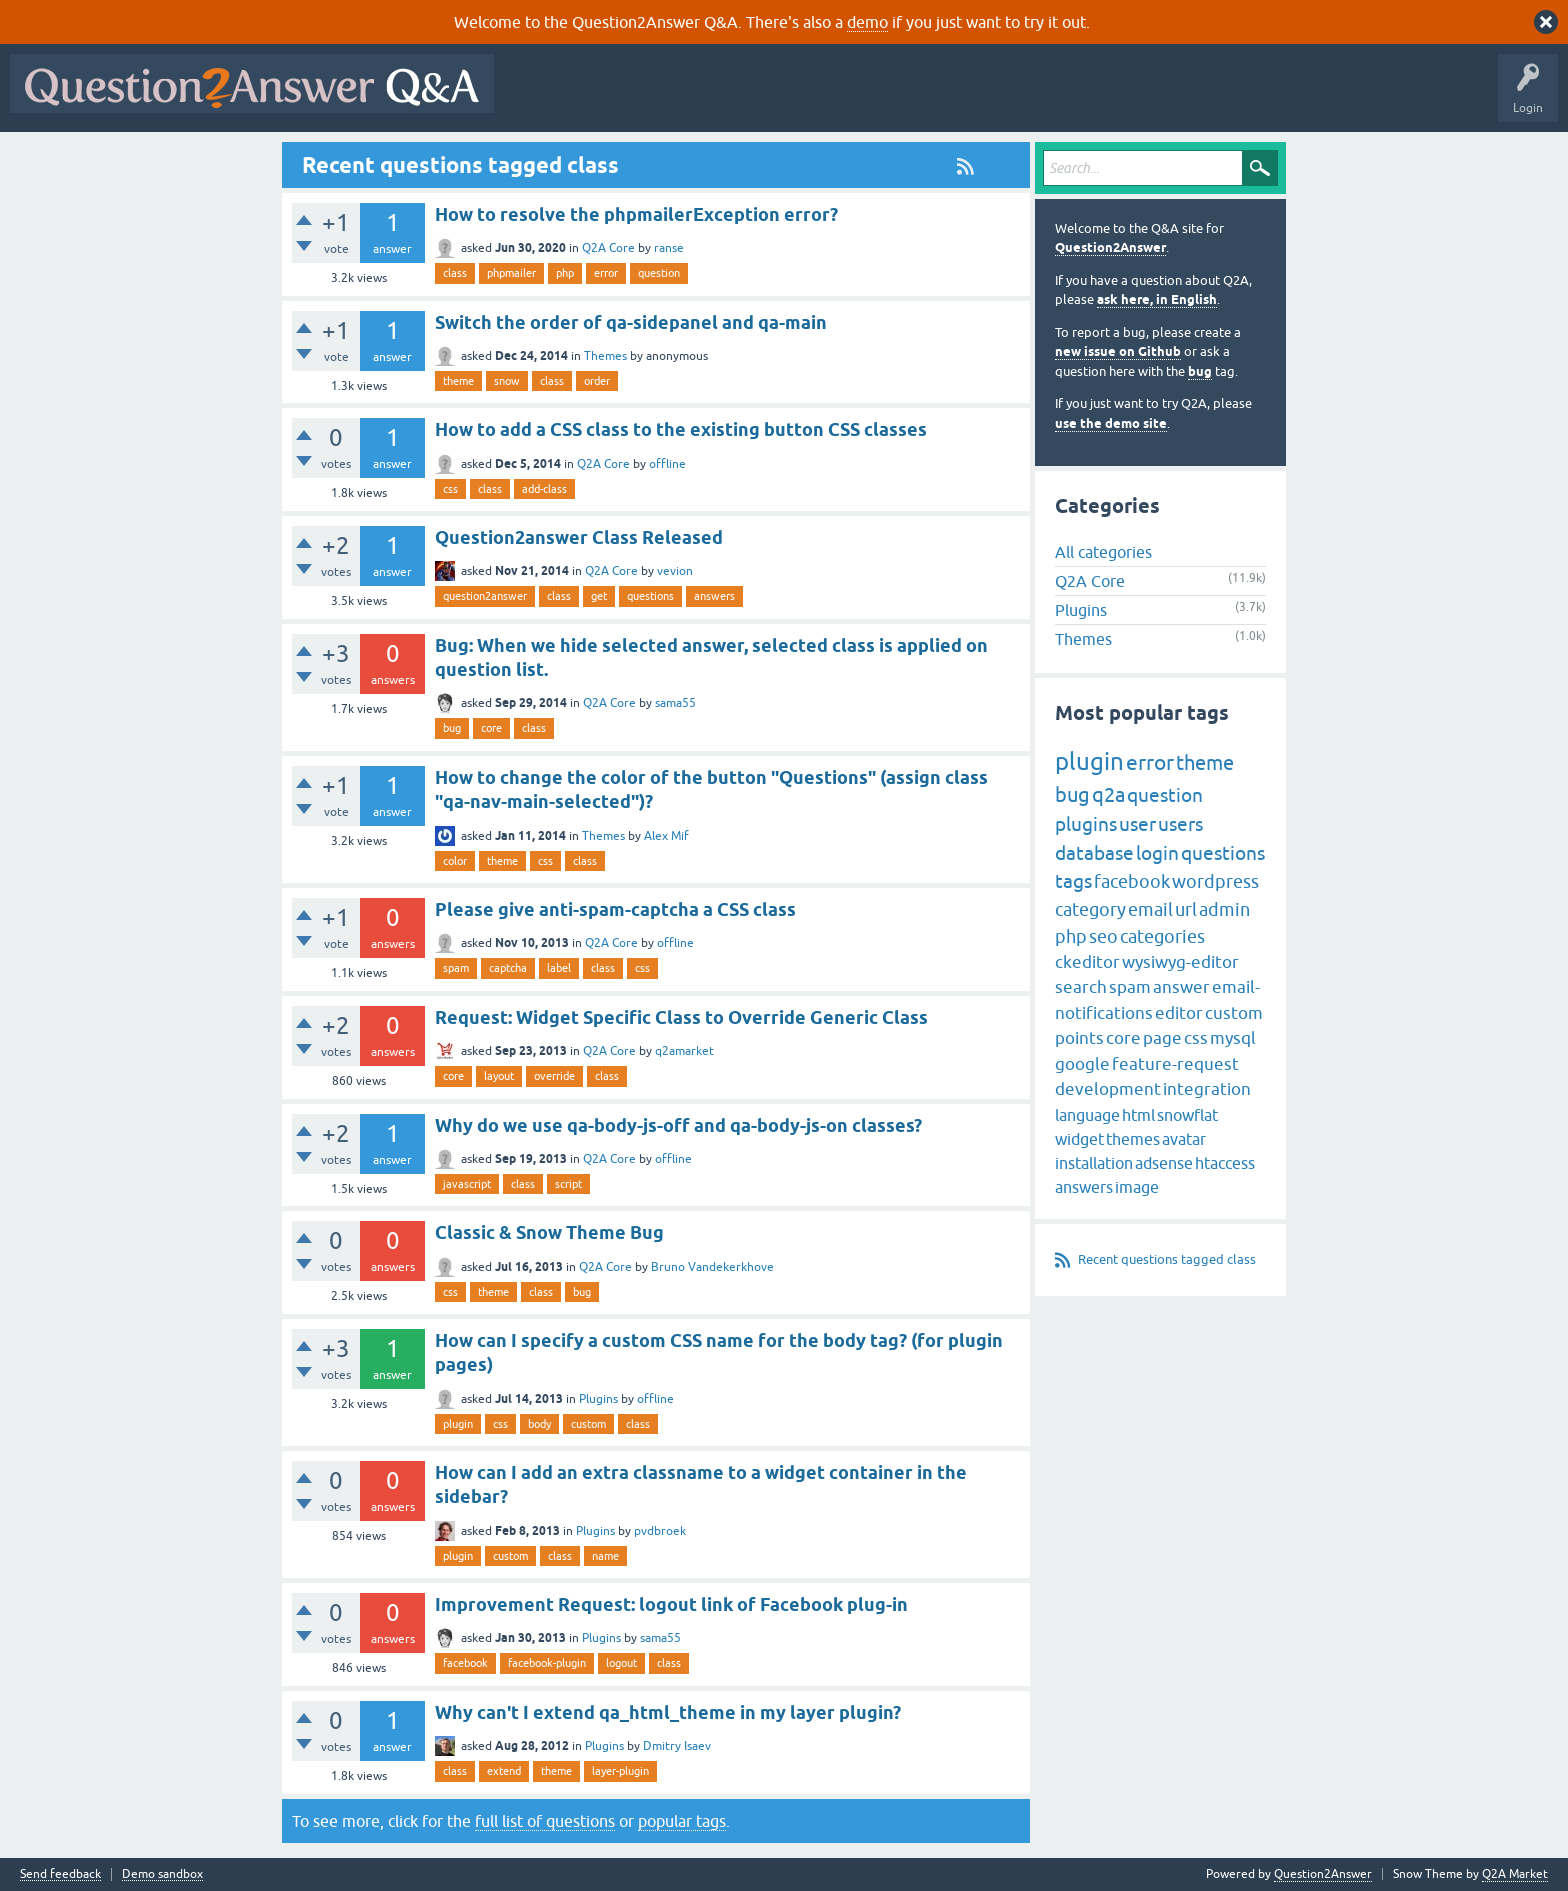  I want to click on questions, so click(650, 596).